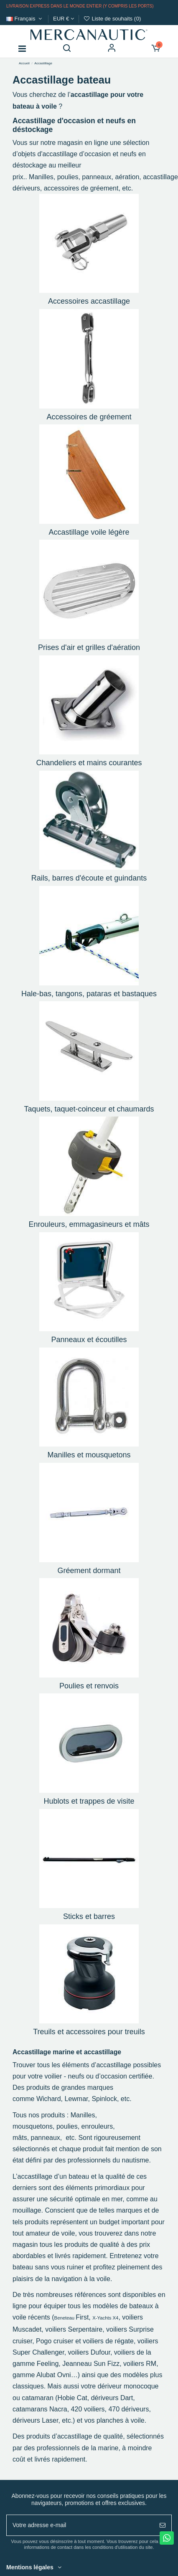  I want to click on Chandeliers et mains courantes, so click(89, 763).